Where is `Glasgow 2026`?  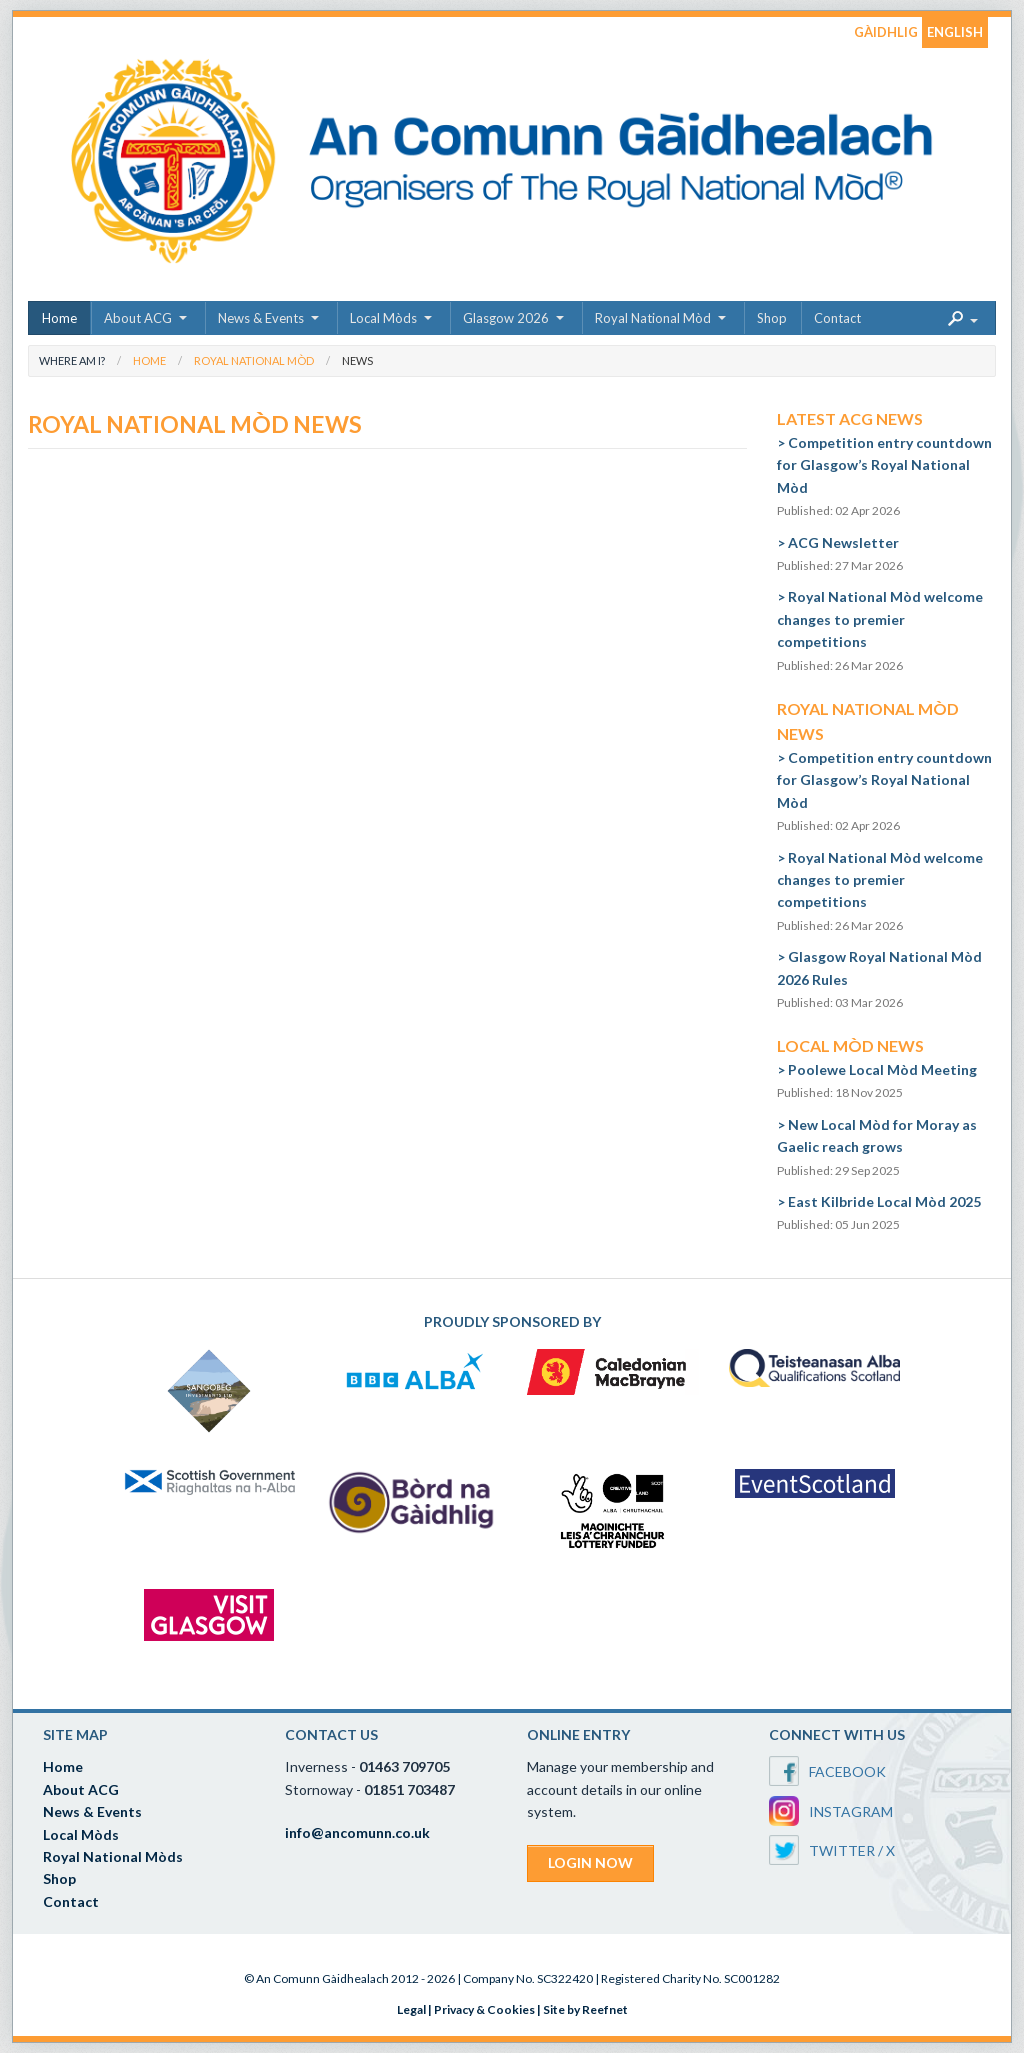
Glasgow 2026 is located at coordinates (506, 318).